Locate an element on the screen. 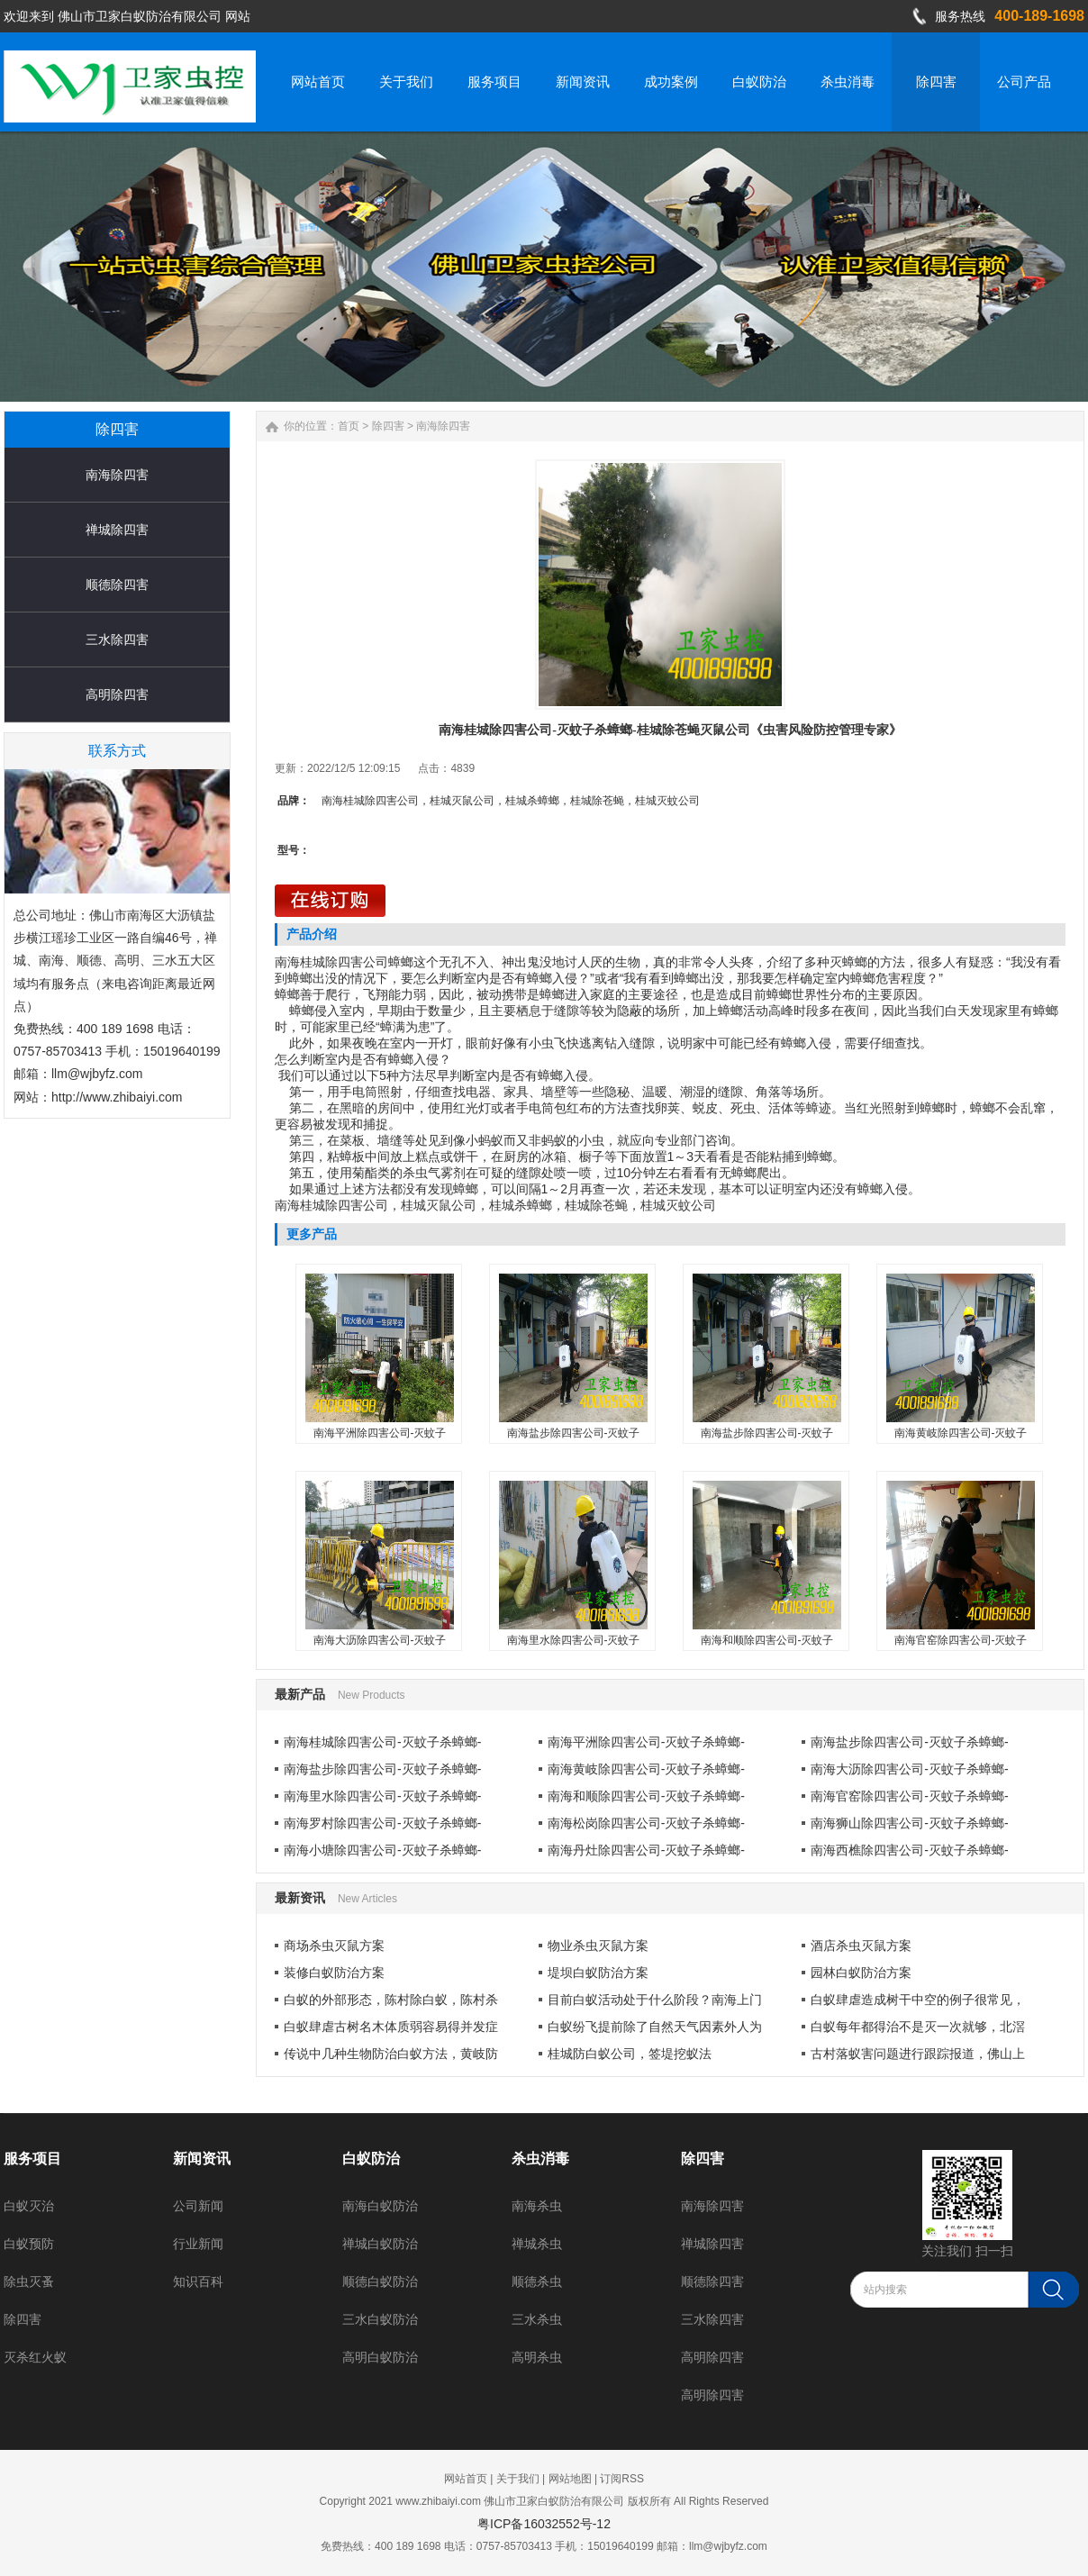 The width and height of the screenshot is (1088, 2576). 园林白蚁防治方案 is located at coordinates (861, 1972).